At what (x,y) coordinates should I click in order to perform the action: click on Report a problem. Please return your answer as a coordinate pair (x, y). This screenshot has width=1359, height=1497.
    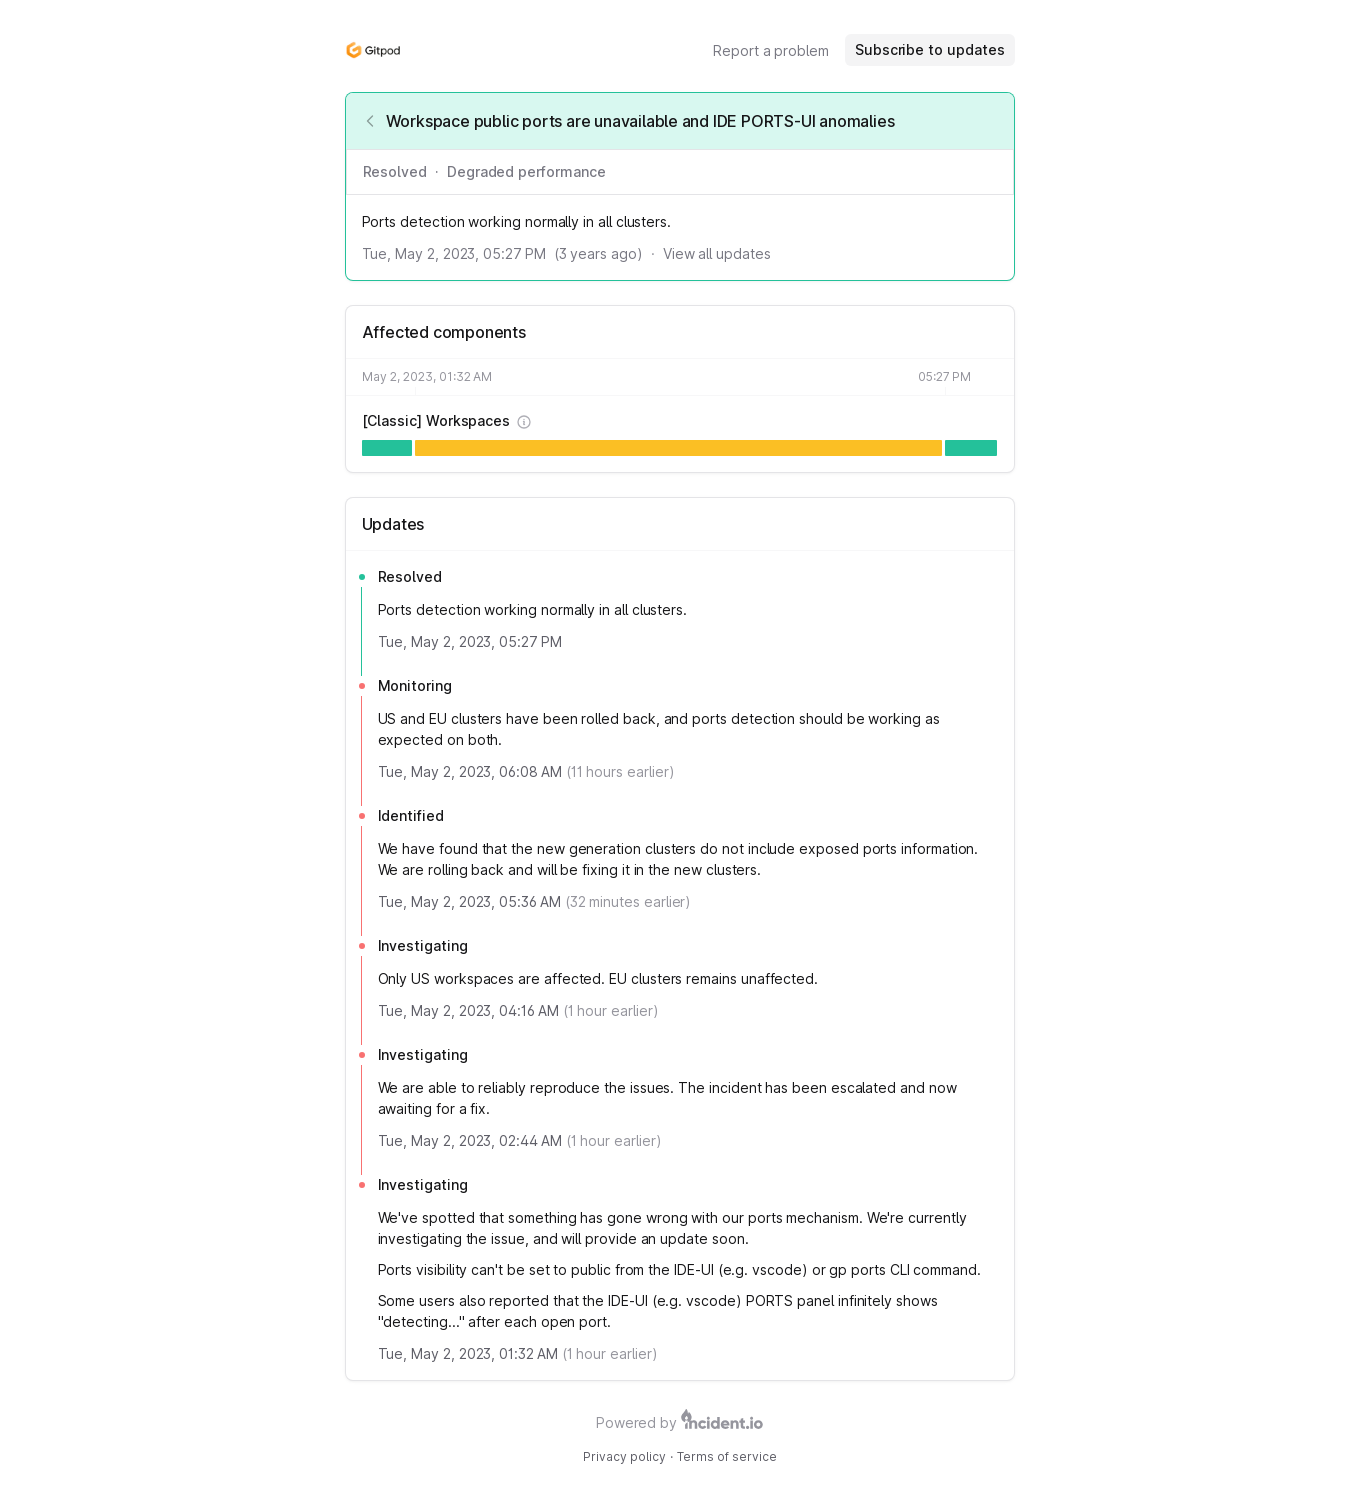
    Looking at the image, I should click on (771, 50).